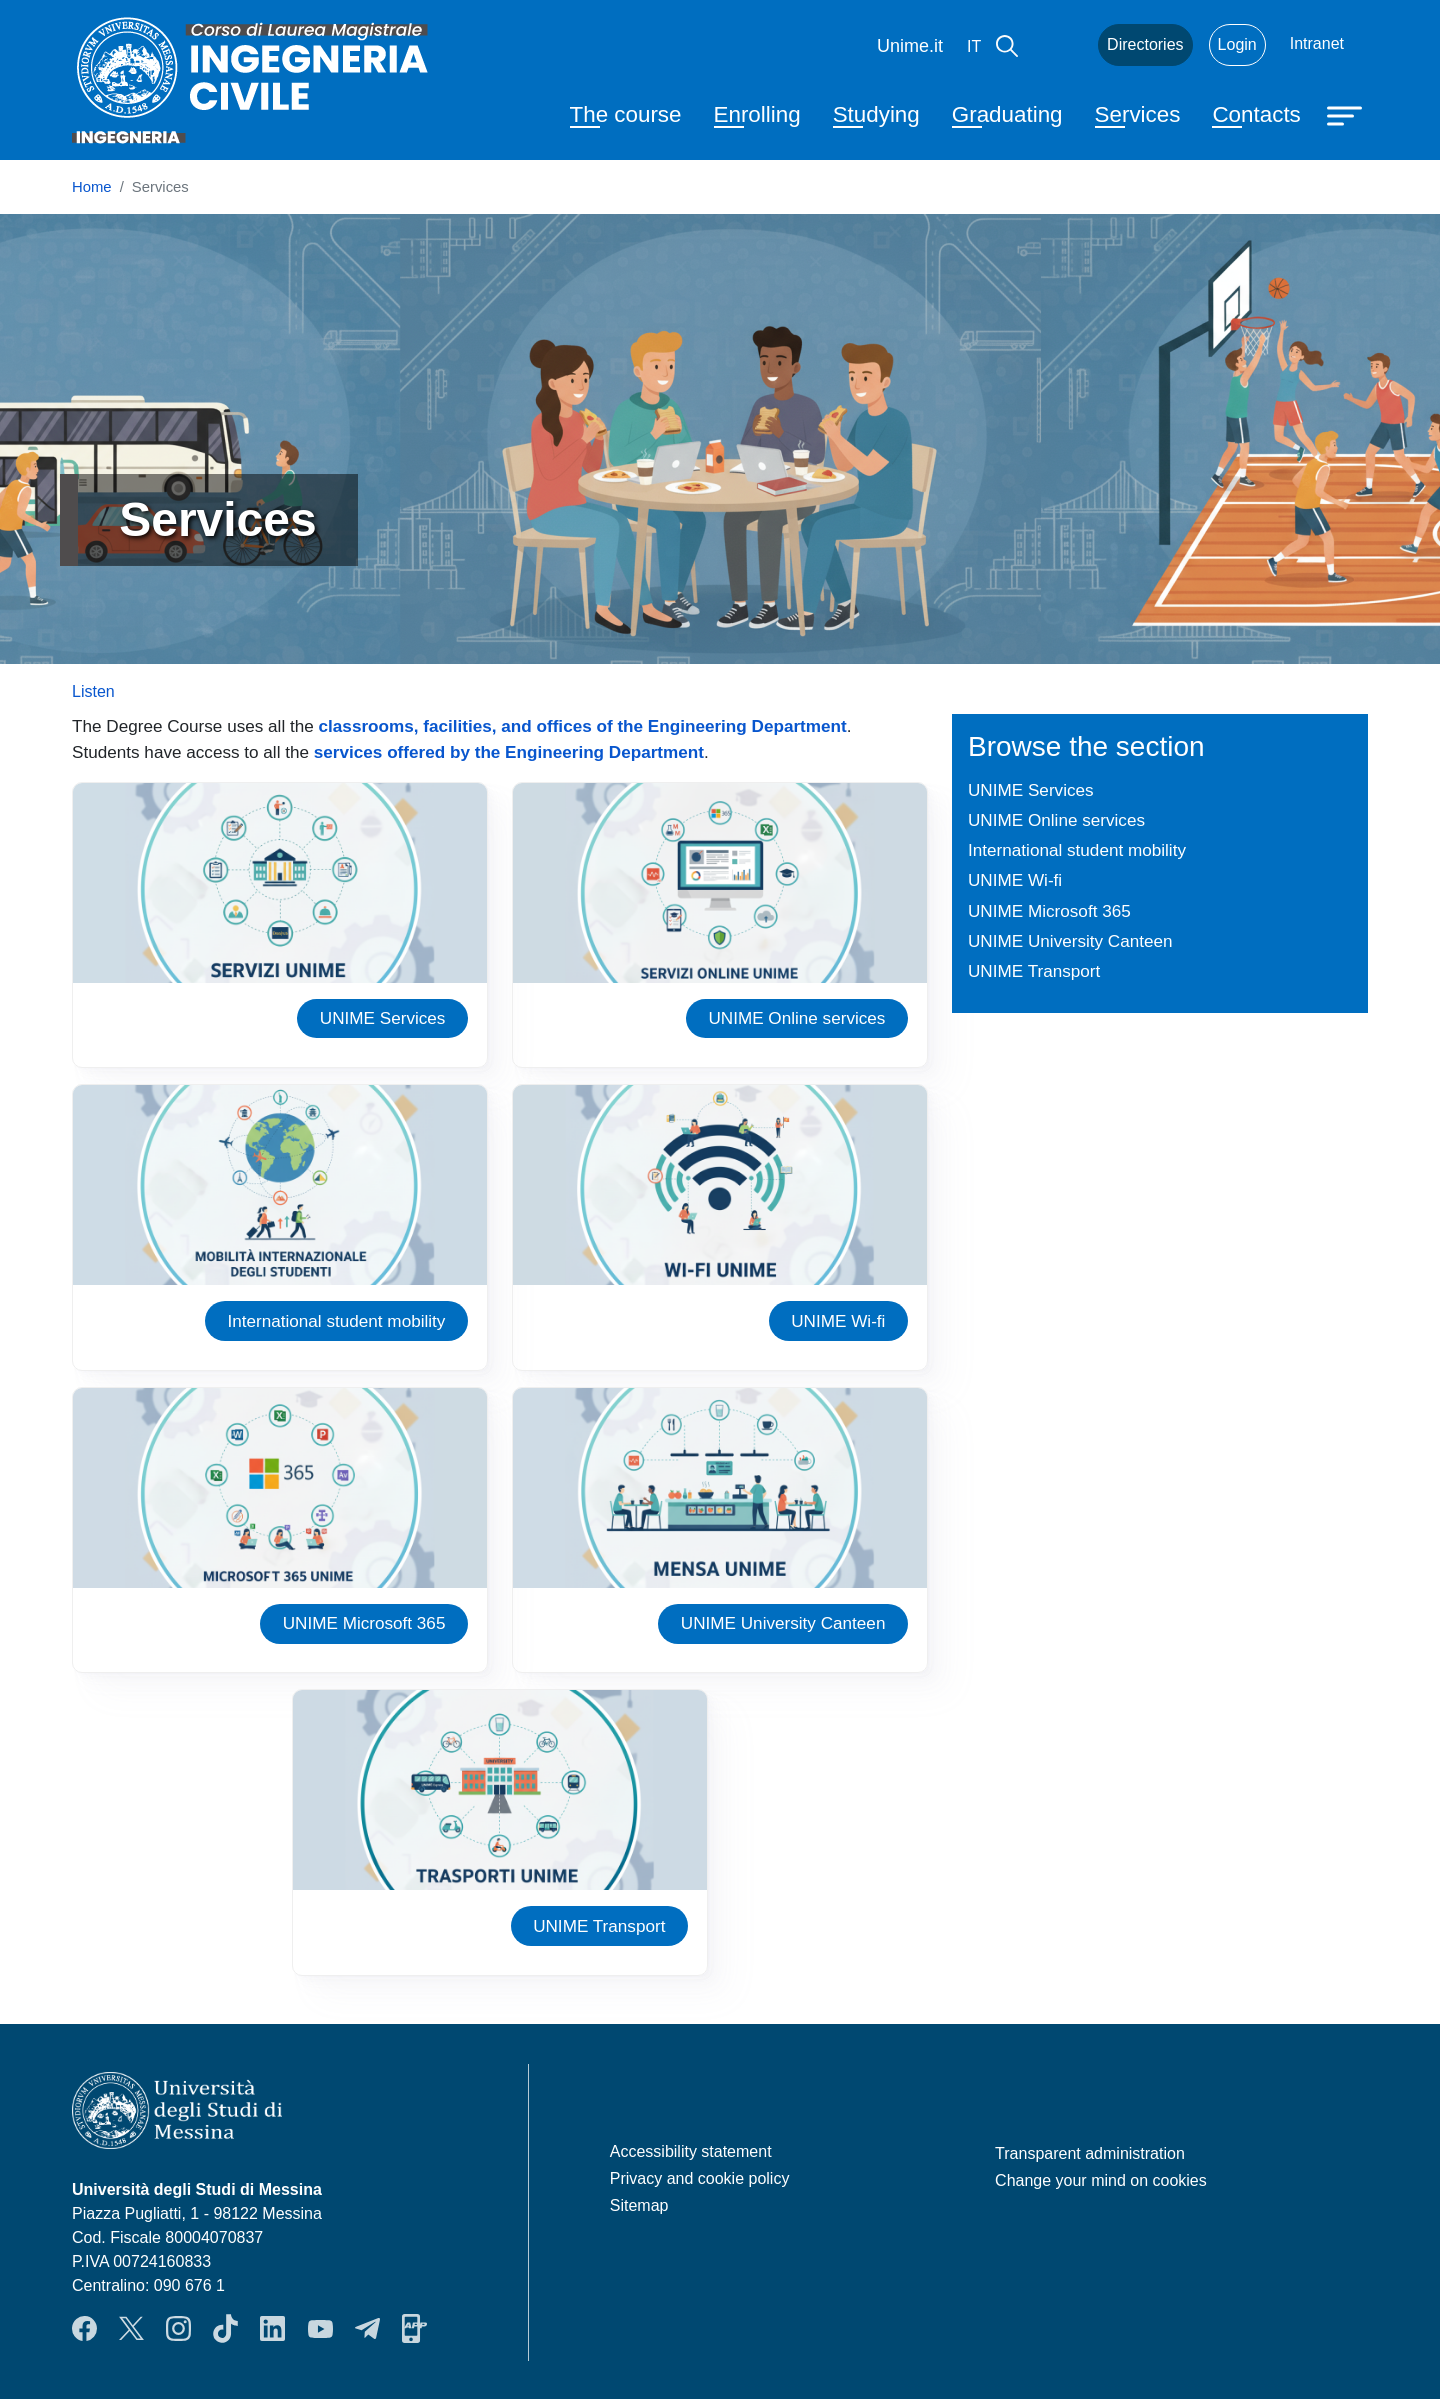 The image size is (1440, 2399). What do you see at coordinates (1347, 114) in the screenshot?
I see `[Apri menu principale]` at bounding box center [1347, 114].